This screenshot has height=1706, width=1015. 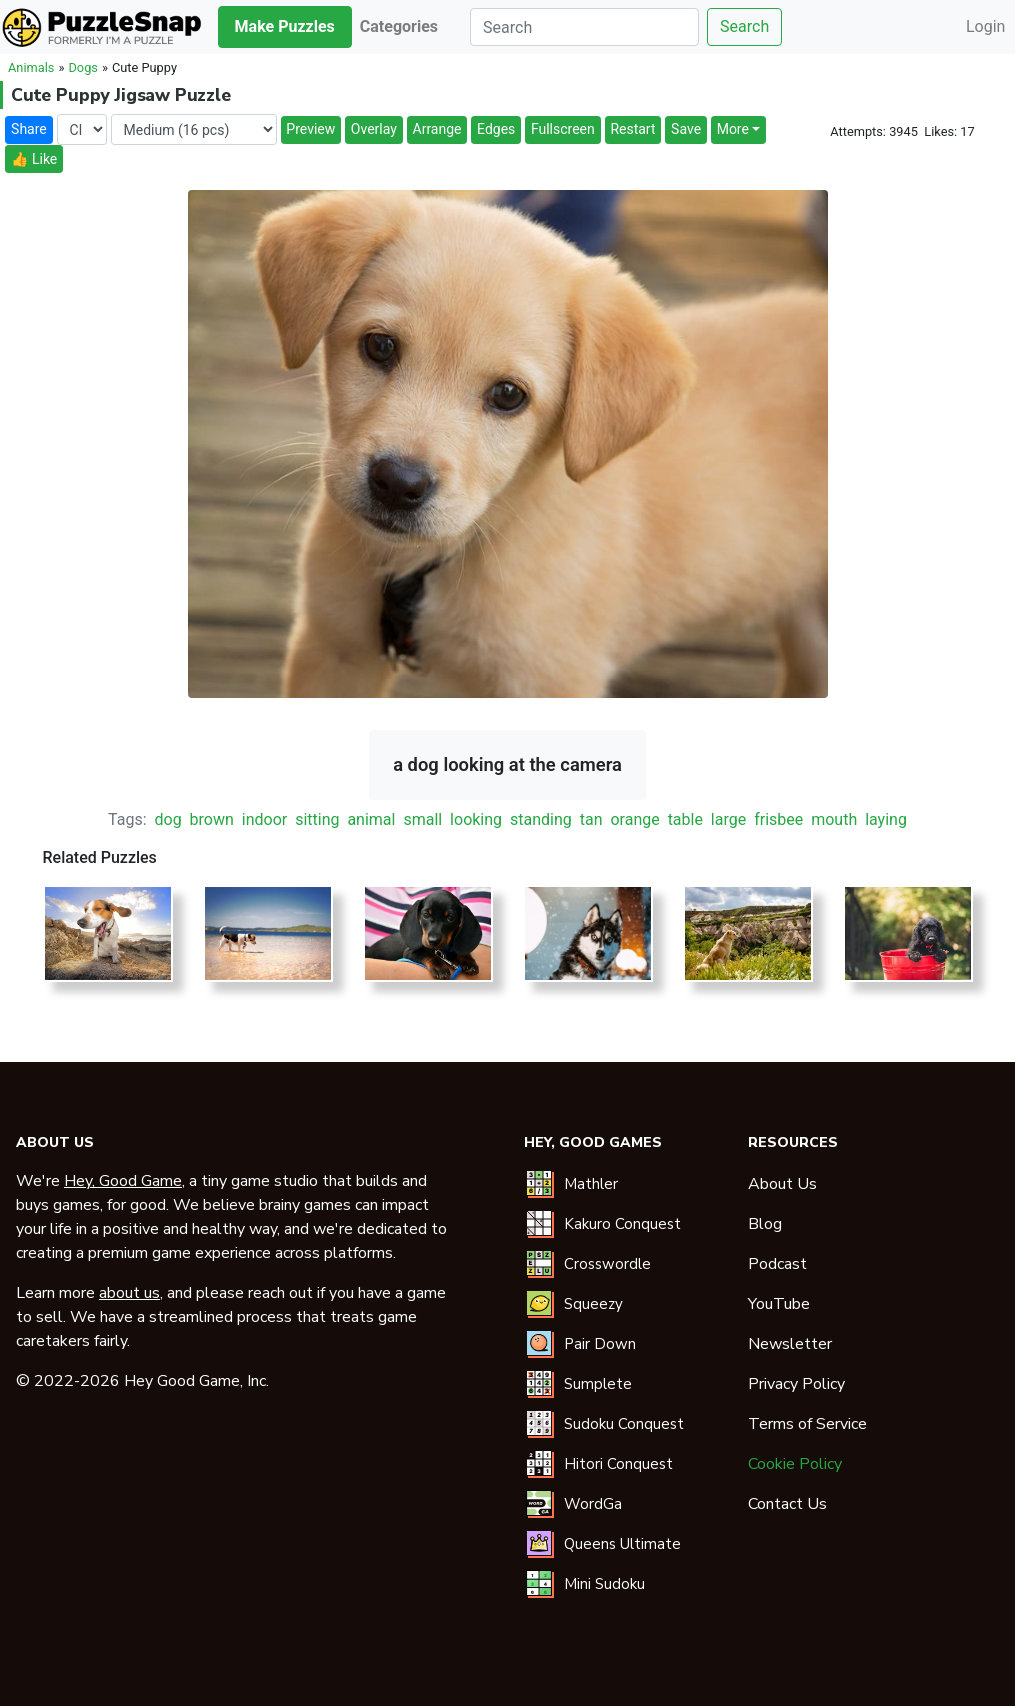 What do you see at coordinates (422, 819) in the screenshot?
I see `small` at bounding box center [422, 819].